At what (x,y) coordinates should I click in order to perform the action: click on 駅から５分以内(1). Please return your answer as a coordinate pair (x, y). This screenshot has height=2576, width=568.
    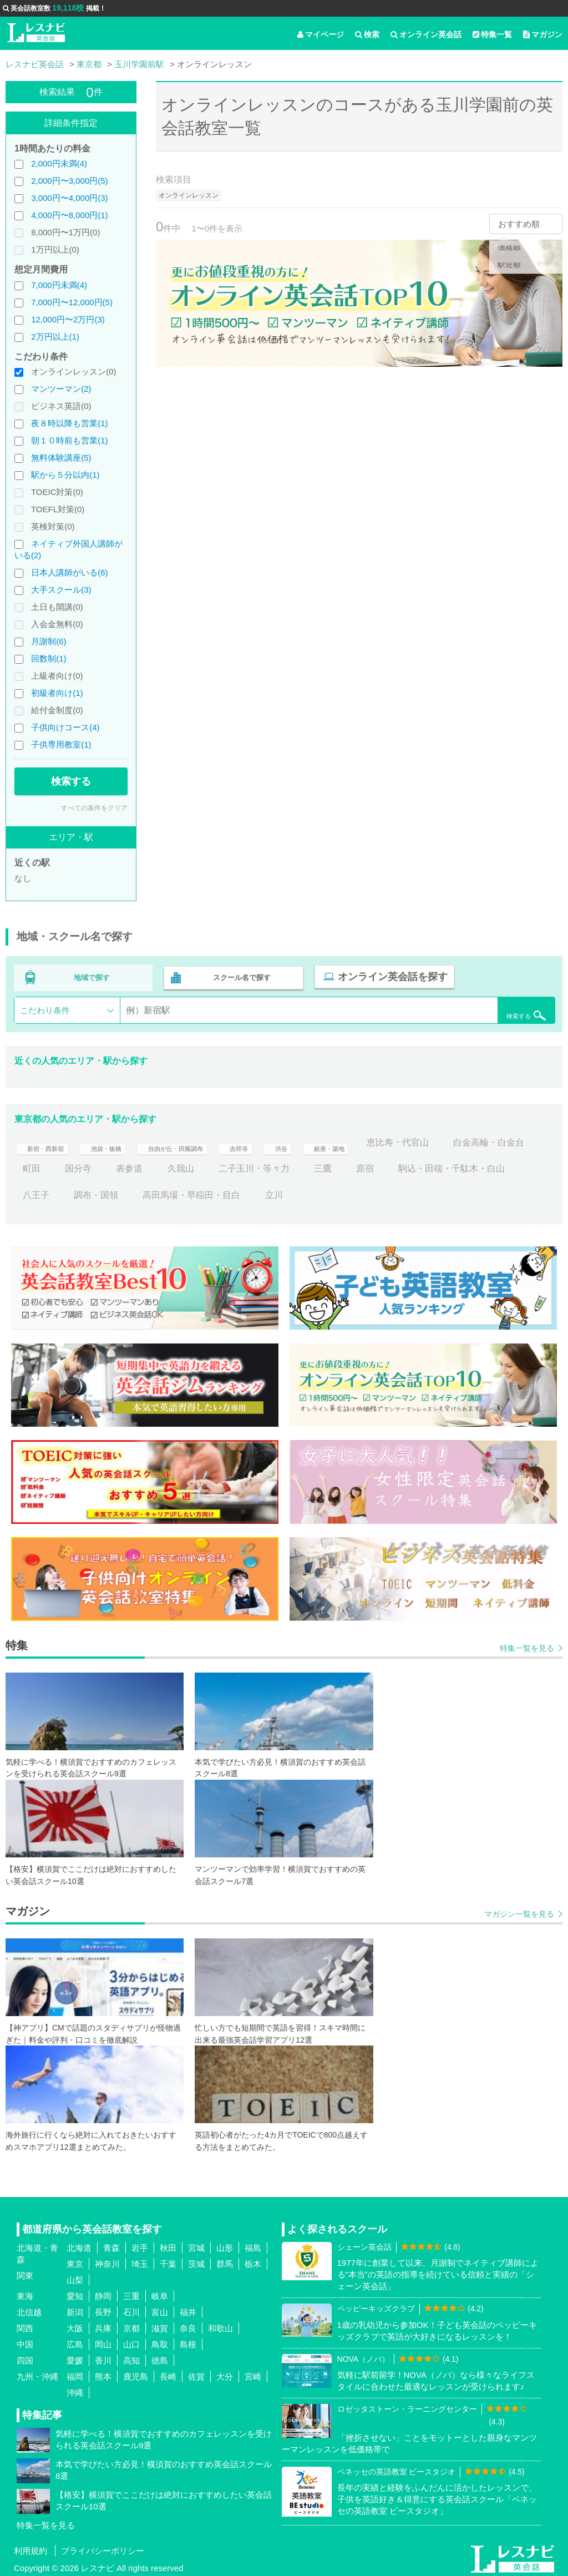
    Looking at the image, I should click on (65, 474).